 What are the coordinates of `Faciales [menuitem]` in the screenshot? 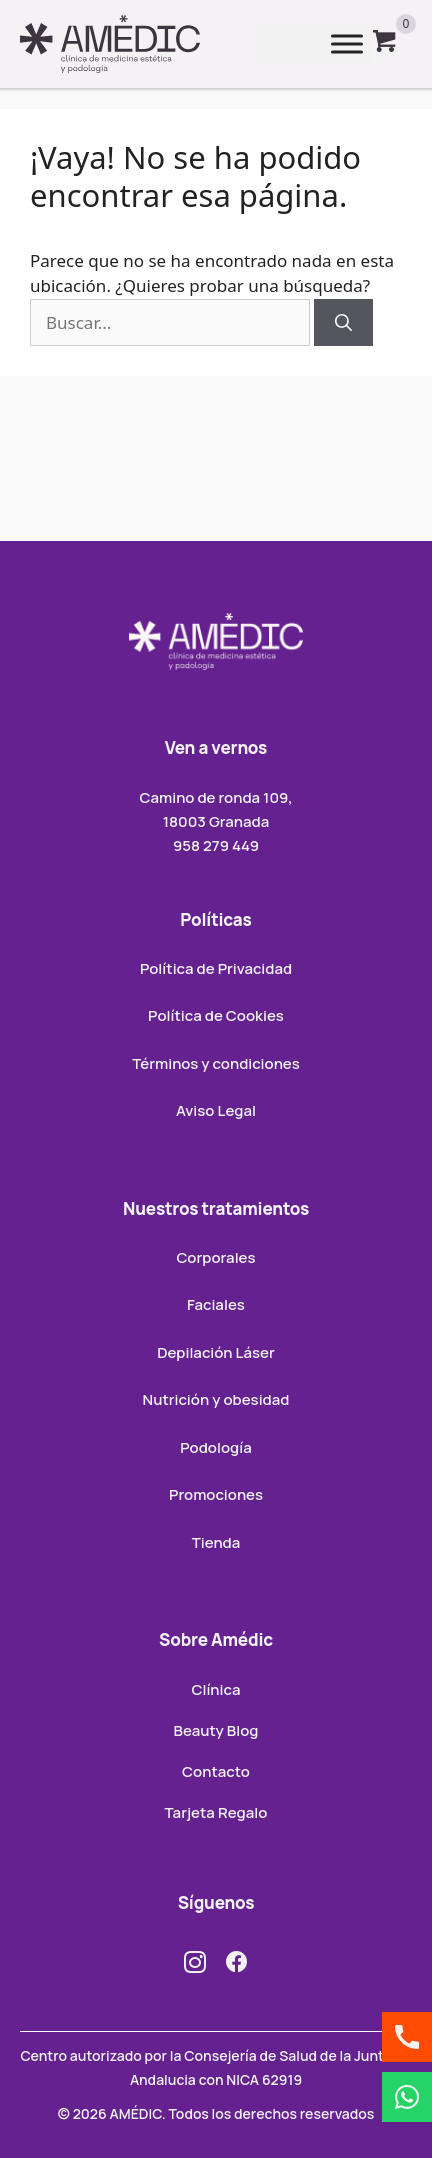 It's located at (216, 1304).